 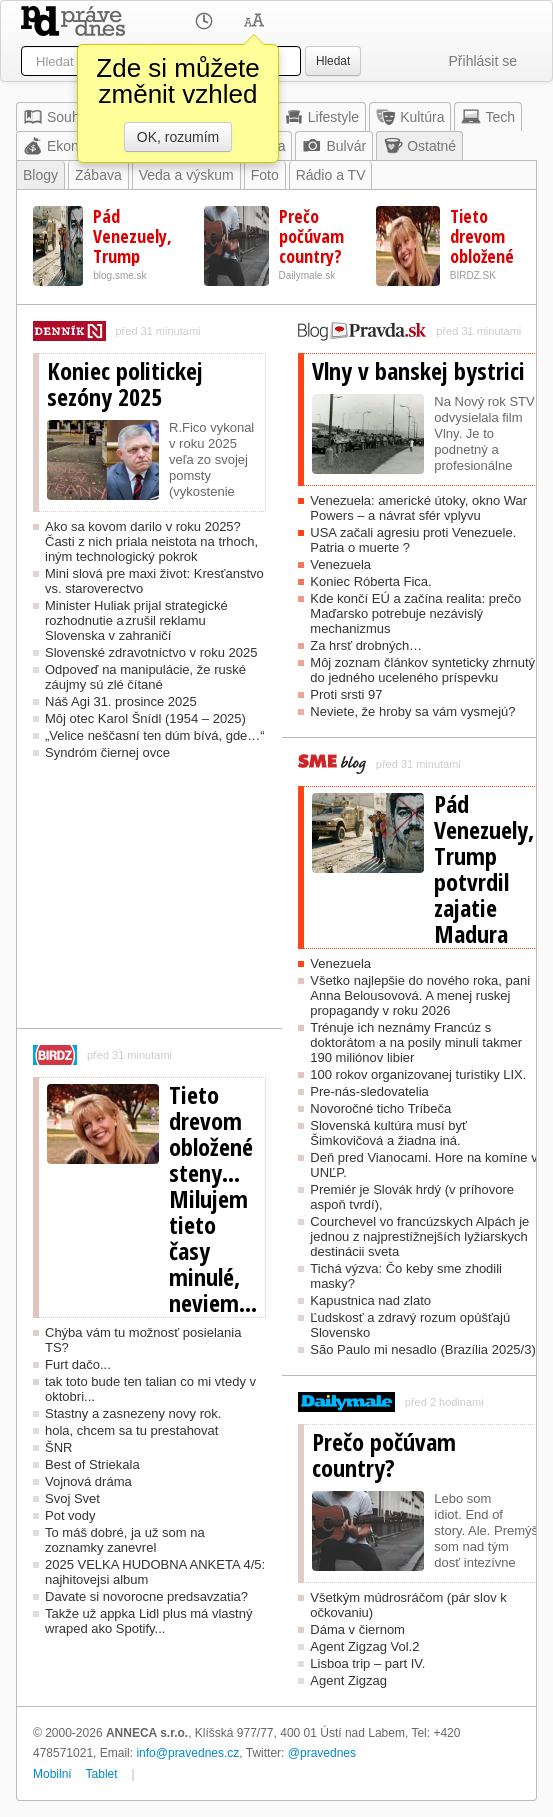 What do you see at coordinates (119, 275) in the screenshot?
I see `blog.sme.sk` at bounding box center [119, 275].